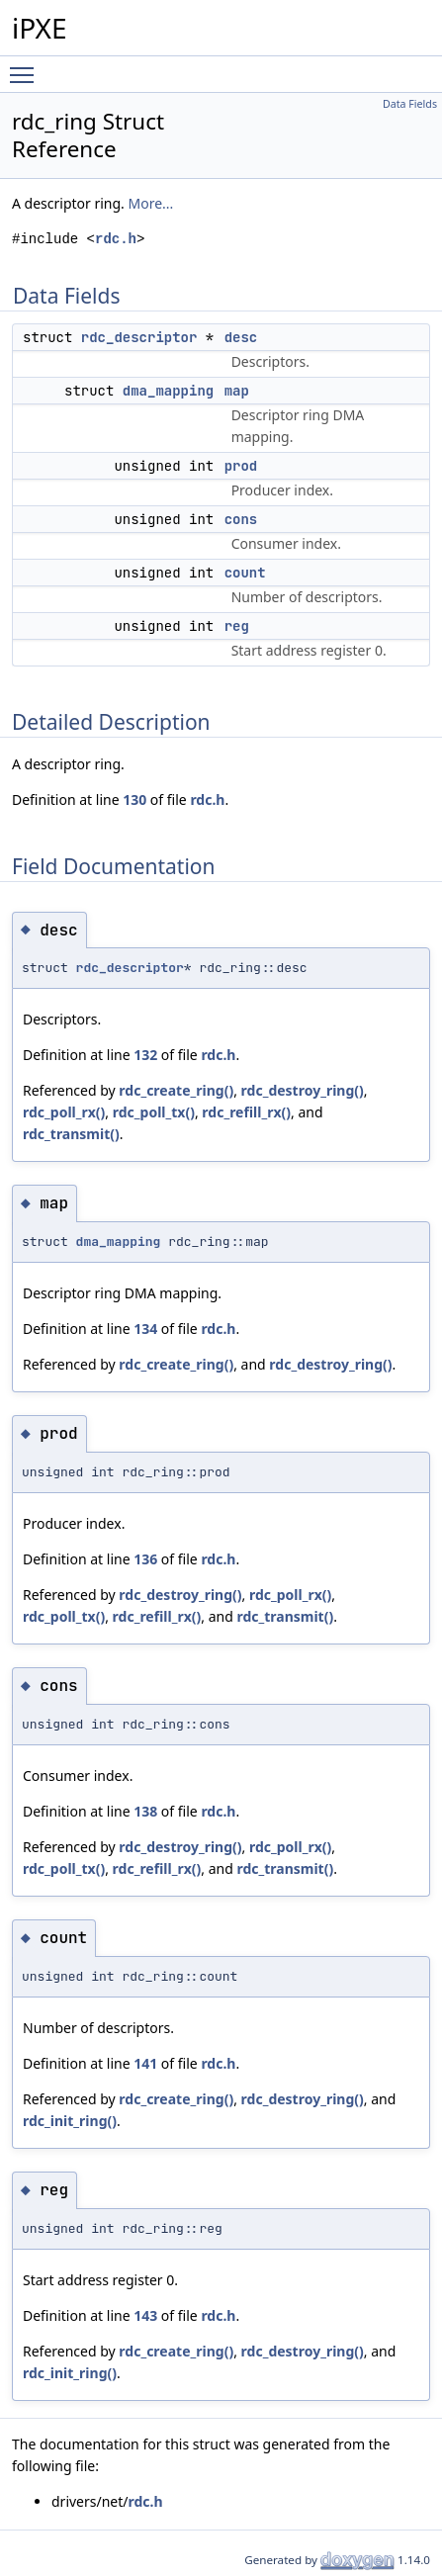 The image size is (442, 2576). What do you see at coordinates (241, 466) in the screenshot?
I see `prod` at bounding box center [241, 466].